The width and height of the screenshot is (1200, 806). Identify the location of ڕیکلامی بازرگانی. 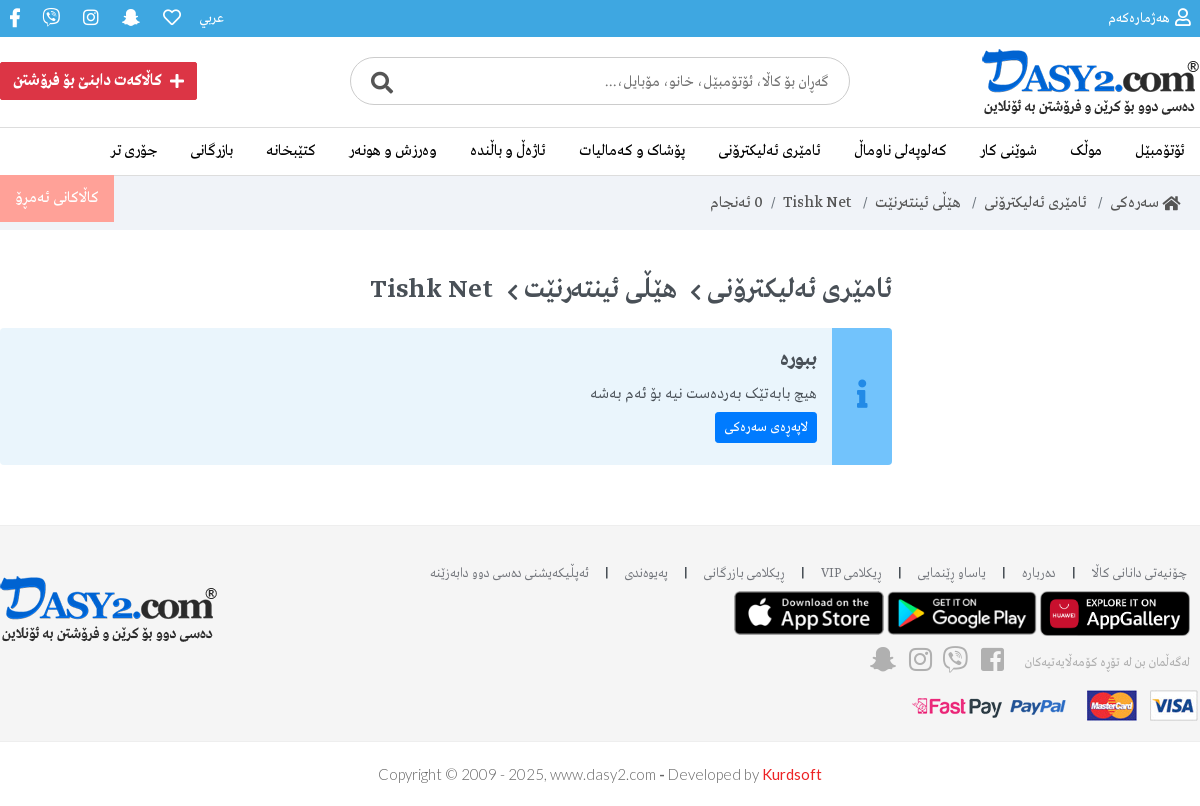
(744, 573).